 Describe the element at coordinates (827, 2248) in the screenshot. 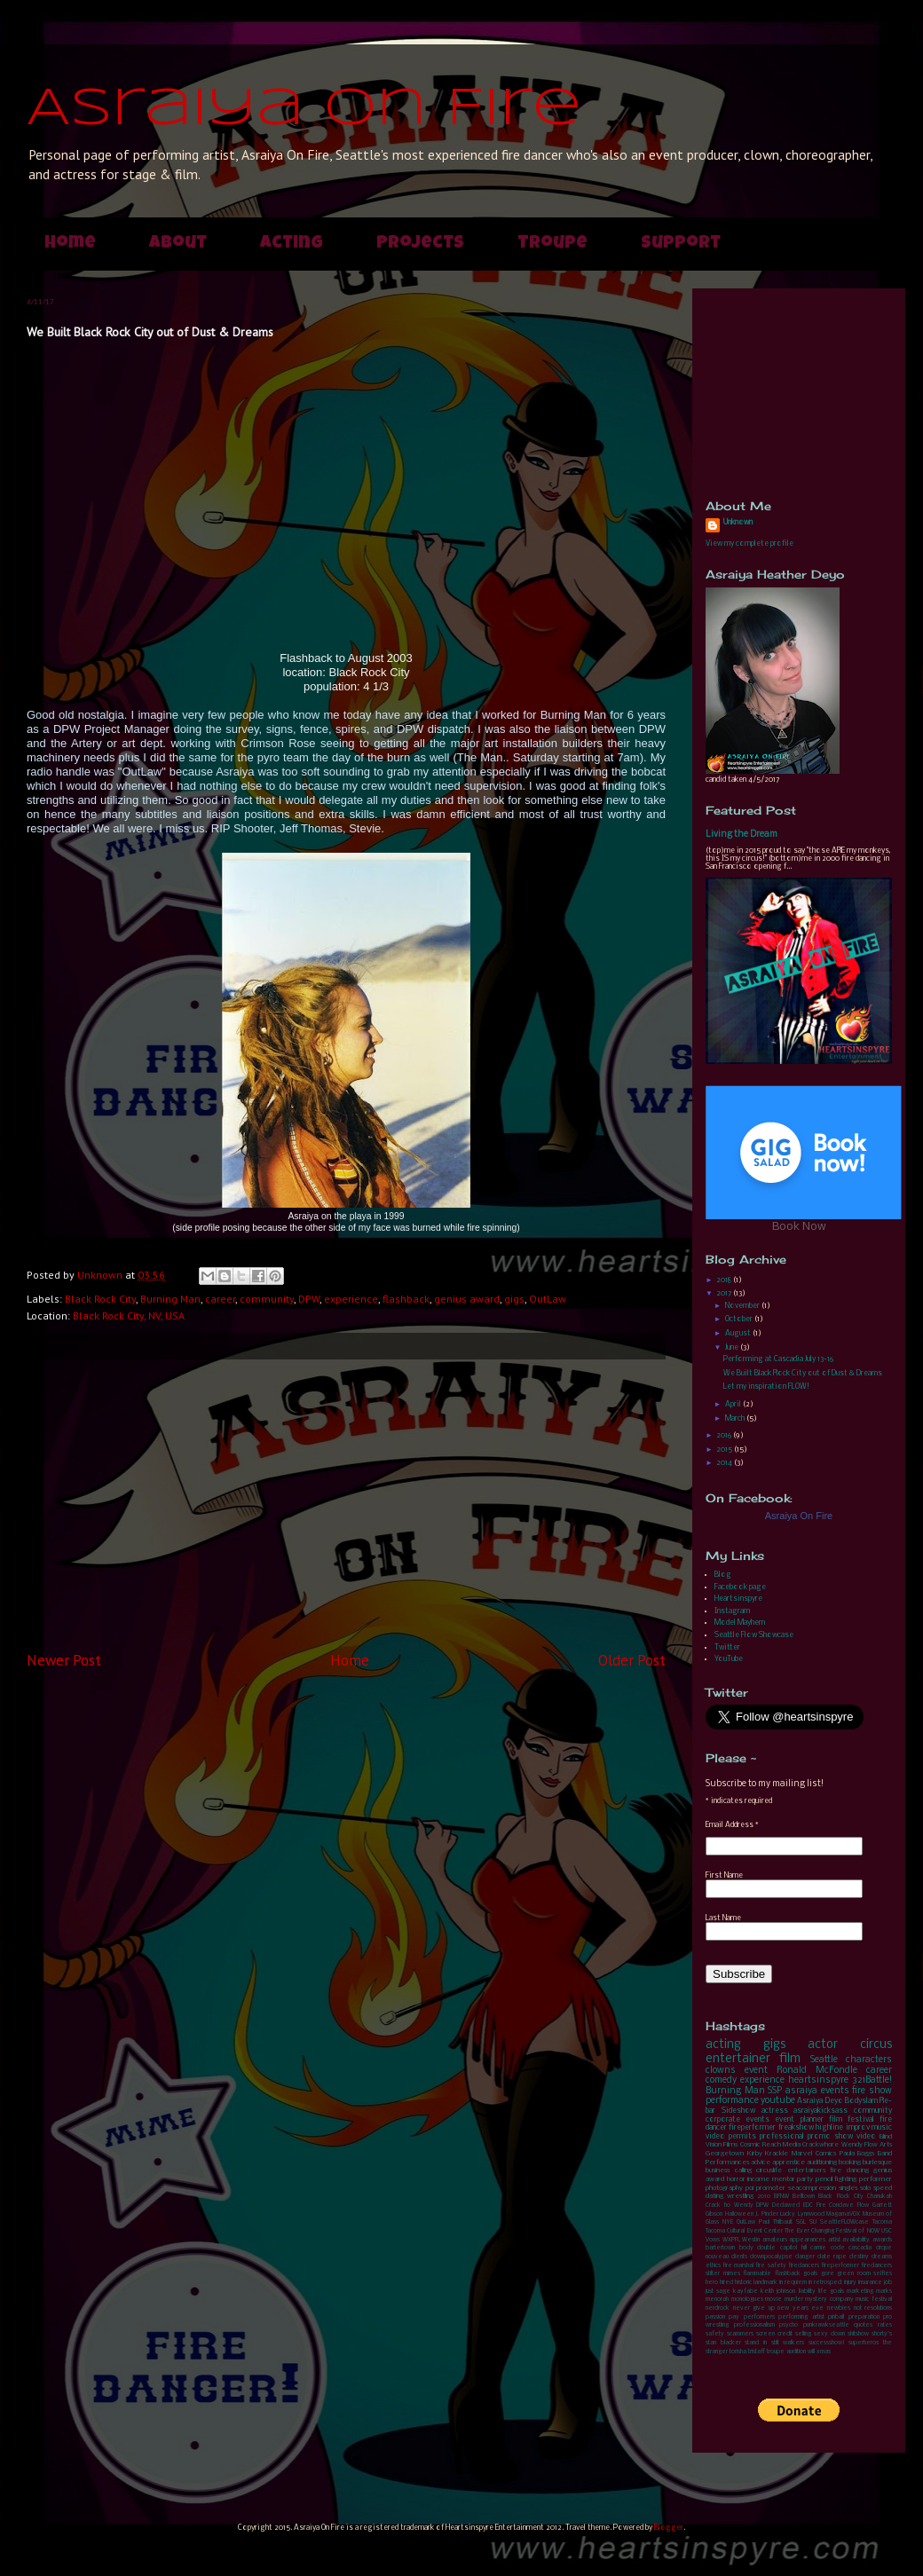

I see `carnie code` at that location.